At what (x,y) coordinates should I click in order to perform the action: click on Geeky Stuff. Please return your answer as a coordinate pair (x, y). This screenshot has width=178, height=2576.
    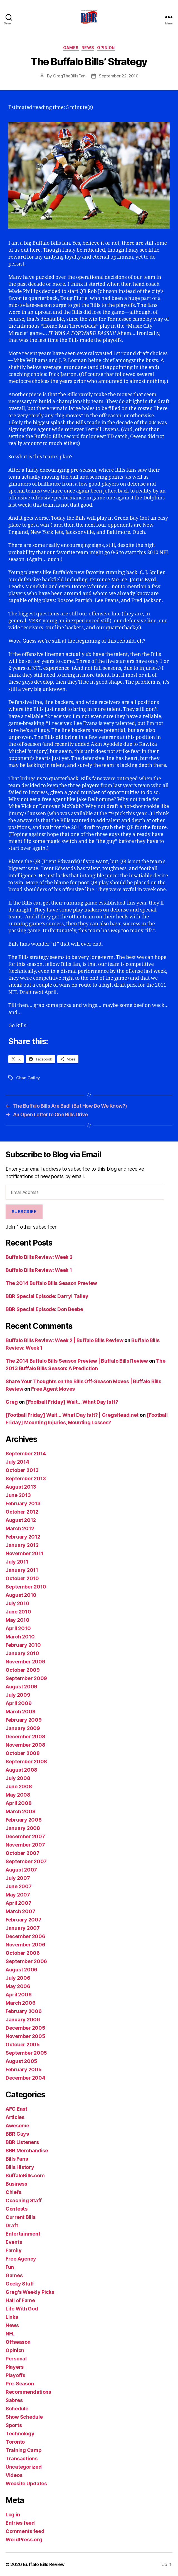
    Looking at the image, I should click on (20, 2284).